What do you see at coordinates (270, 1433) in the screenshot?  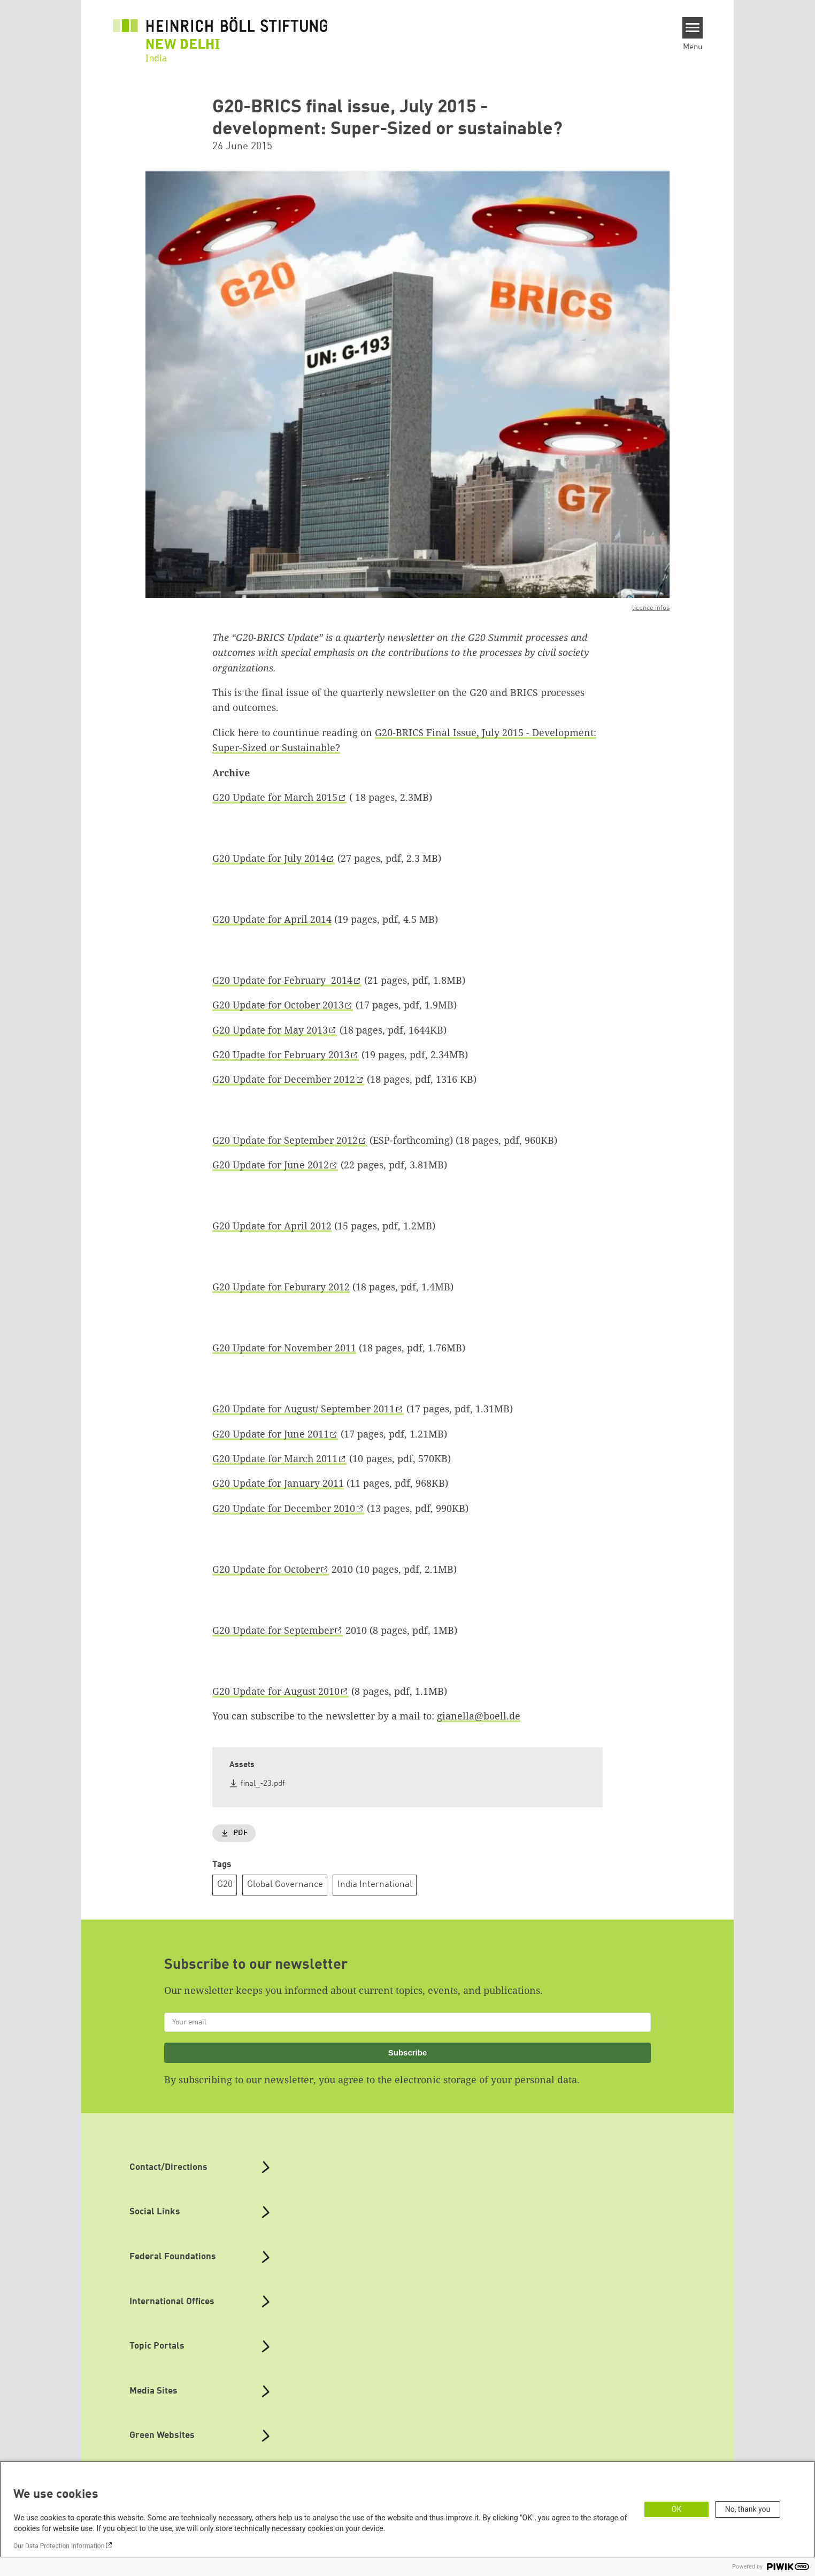 I see `G20 Update for June 2011` at bounding box center [270, 1433].